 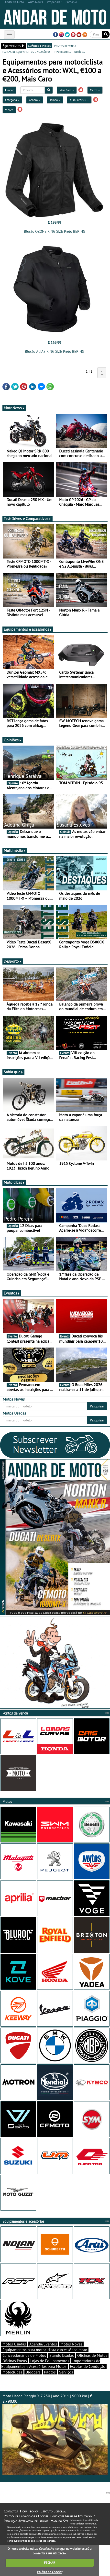 I want to click on MotoNews, so click(x=14, y=407).